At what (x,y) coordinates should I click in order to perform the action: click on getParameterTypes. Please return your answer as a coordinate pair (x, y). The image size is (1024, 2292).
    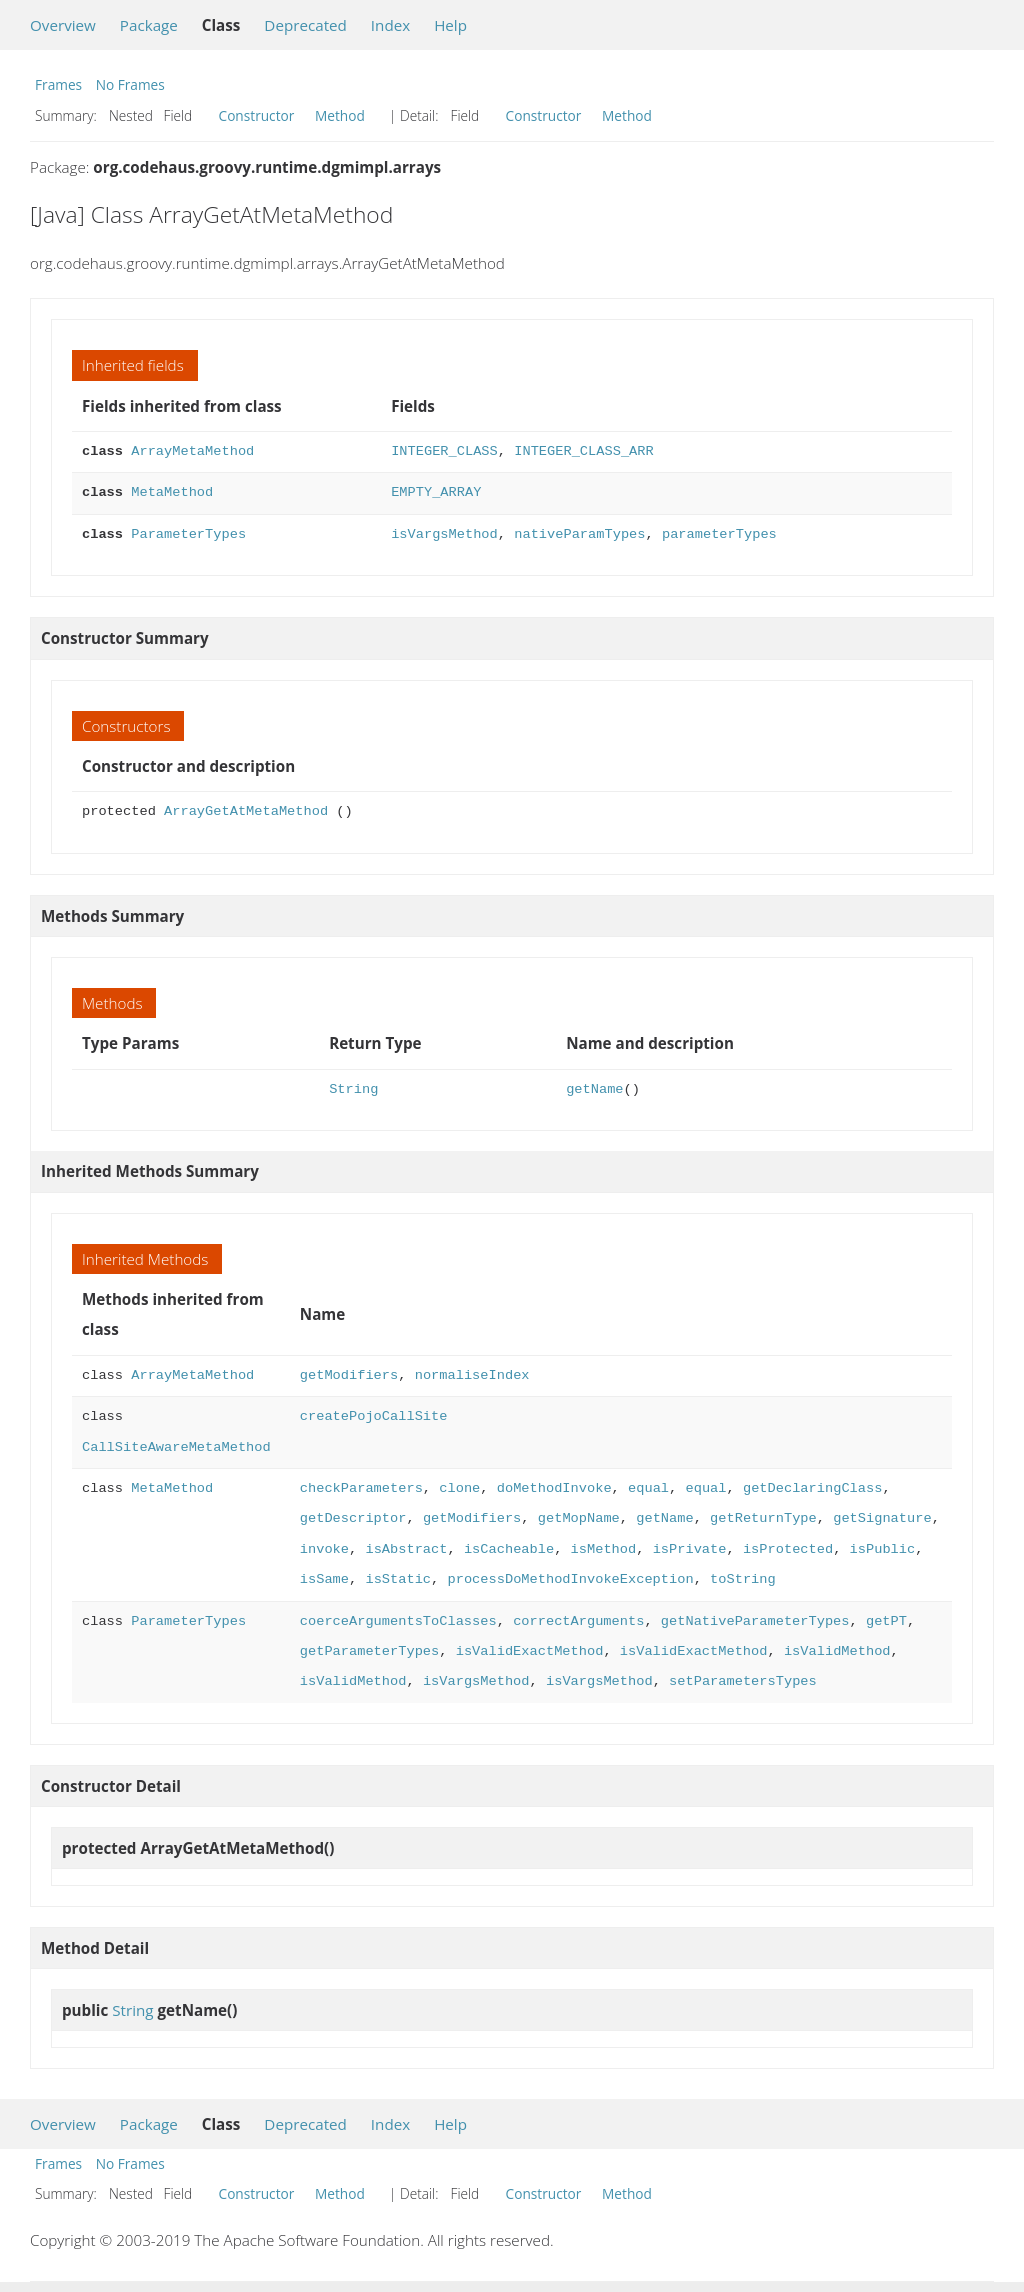
    Looking at the image, I should click on (369, 1651).